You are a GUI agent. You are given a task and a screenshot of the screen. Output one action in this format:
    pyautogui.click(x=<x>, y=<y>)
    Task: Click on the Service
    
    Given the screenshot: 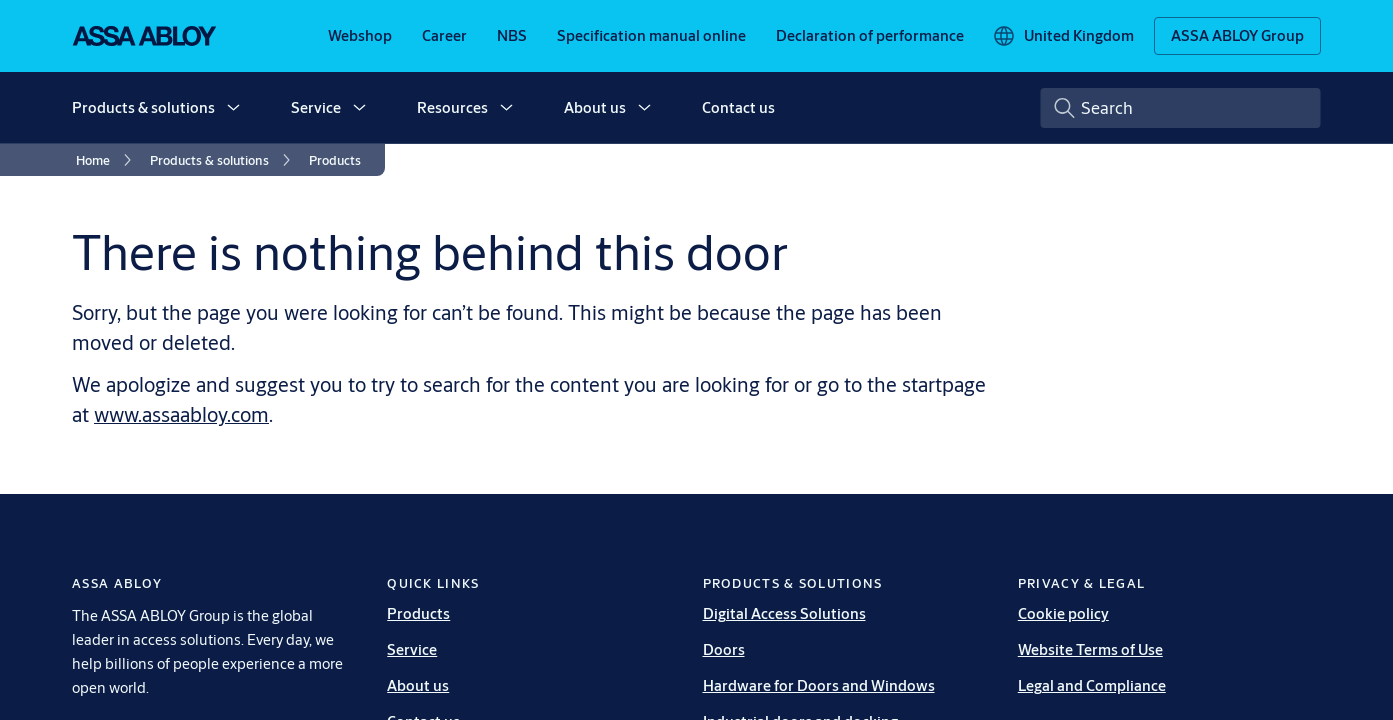 What is the action you would take?
    pyautogui.click(x=316, y=107)
    